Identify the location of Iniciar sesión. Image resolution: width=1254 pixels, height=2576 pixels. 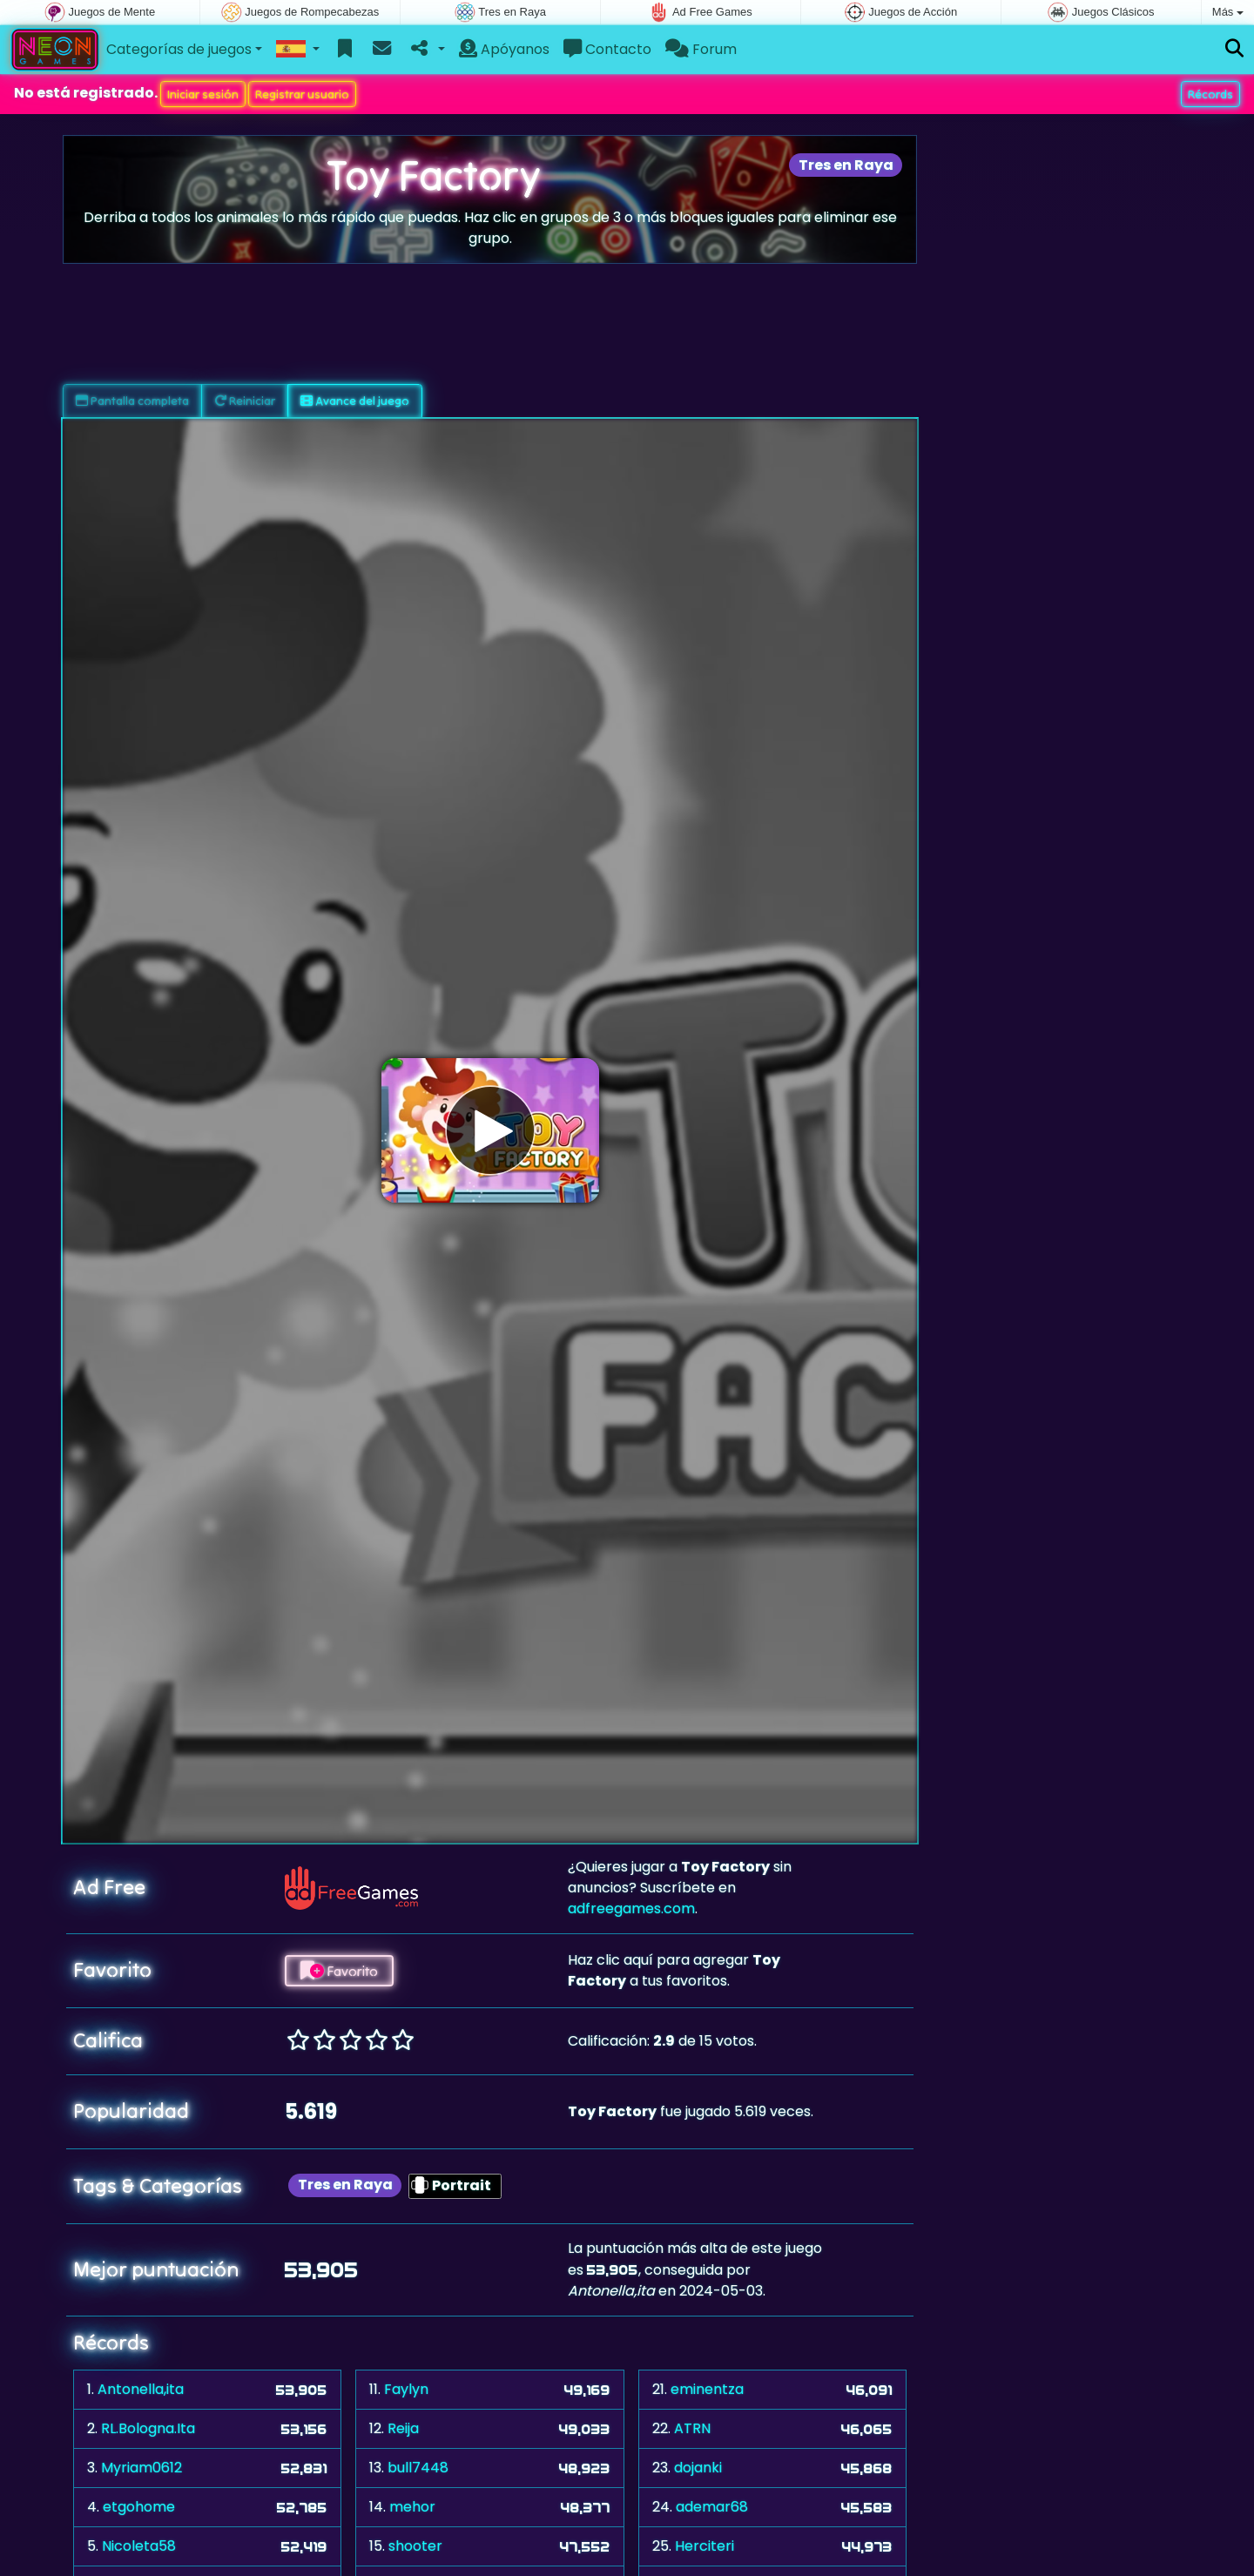
(203, 94).